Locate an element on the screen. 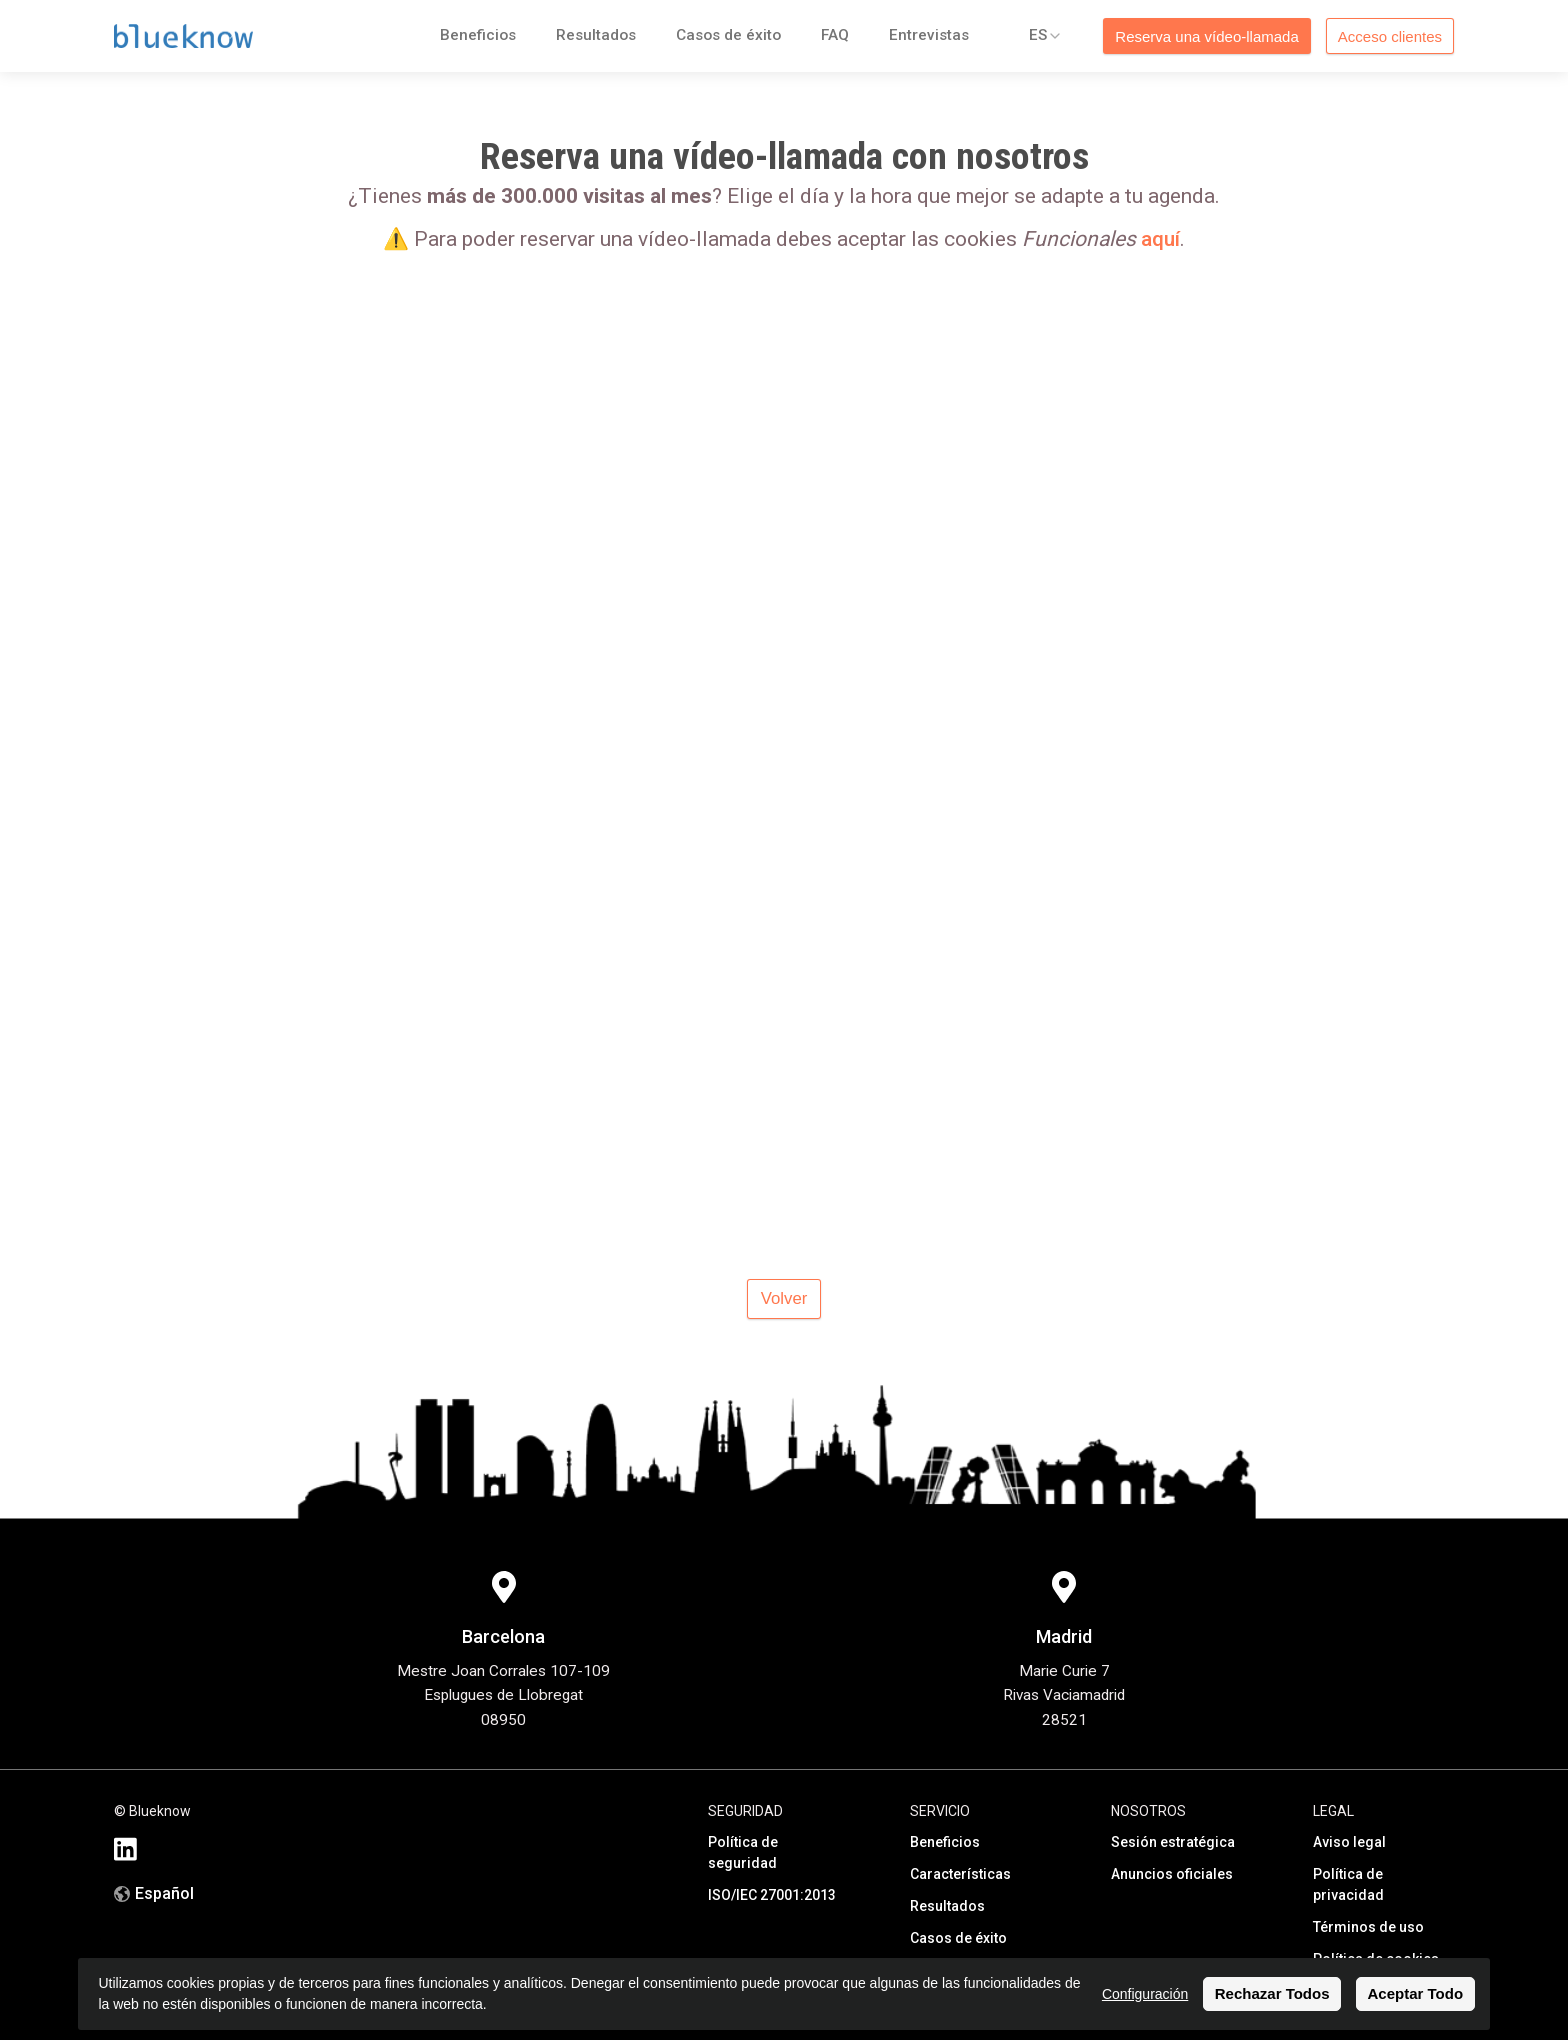 Image resolution: width=1568 pixels, height=2040 pixels. ISO/IEC 27001:2013 is located at coordinates (772, 1895).